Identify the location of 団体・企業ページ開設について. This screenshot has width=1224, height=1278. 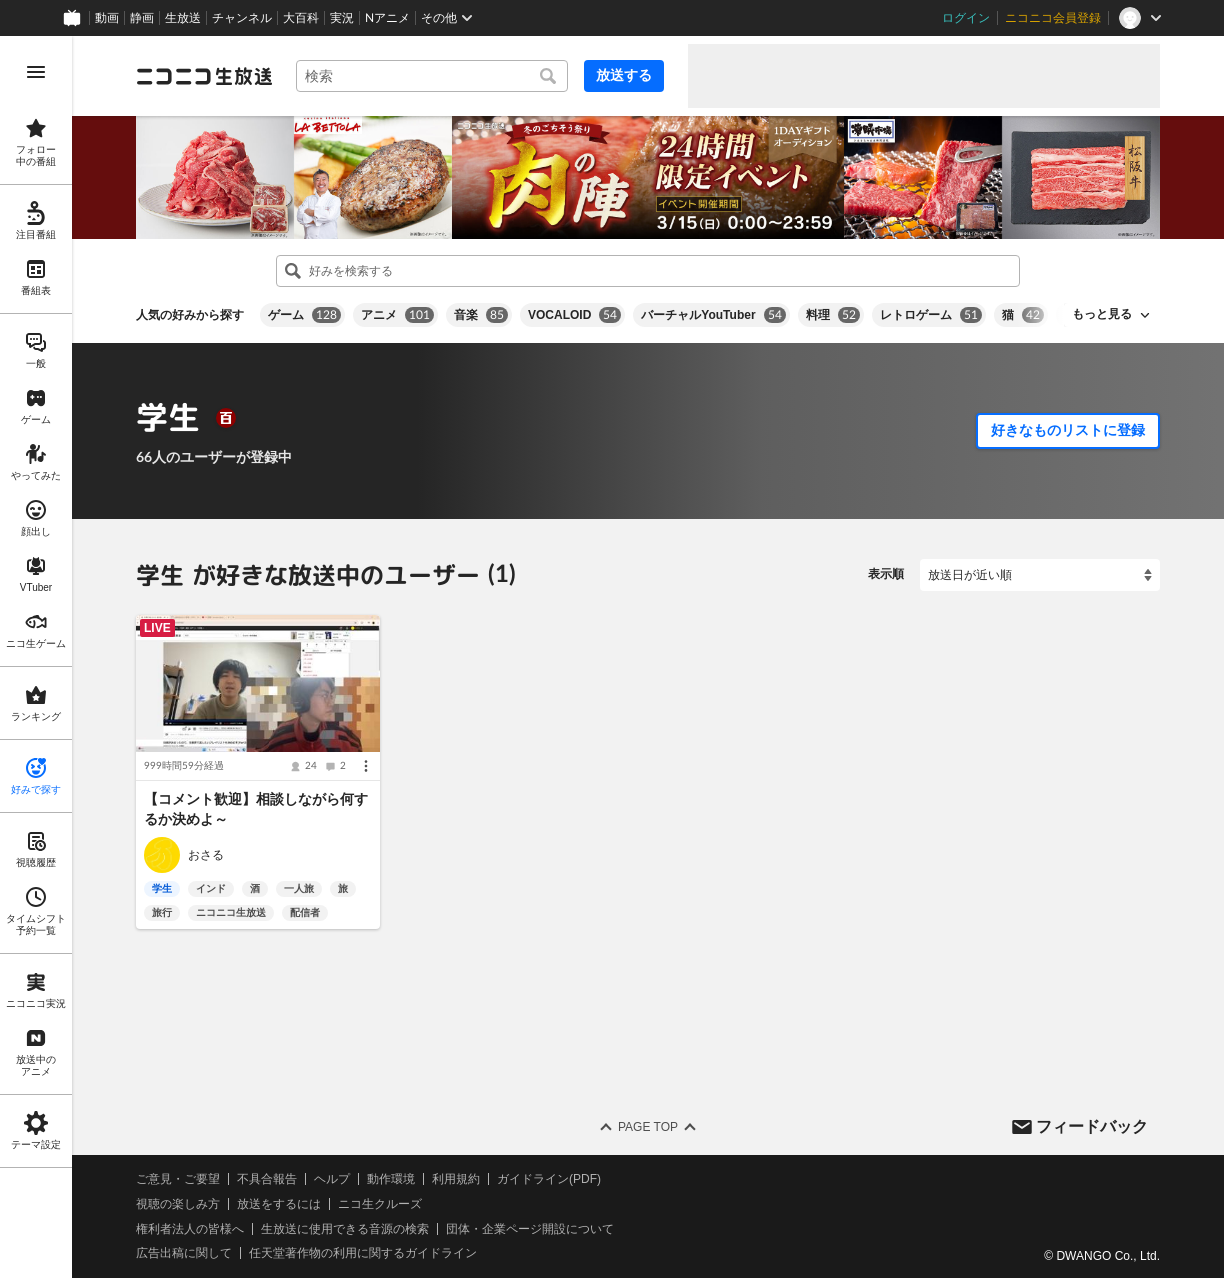
(530, 1229).